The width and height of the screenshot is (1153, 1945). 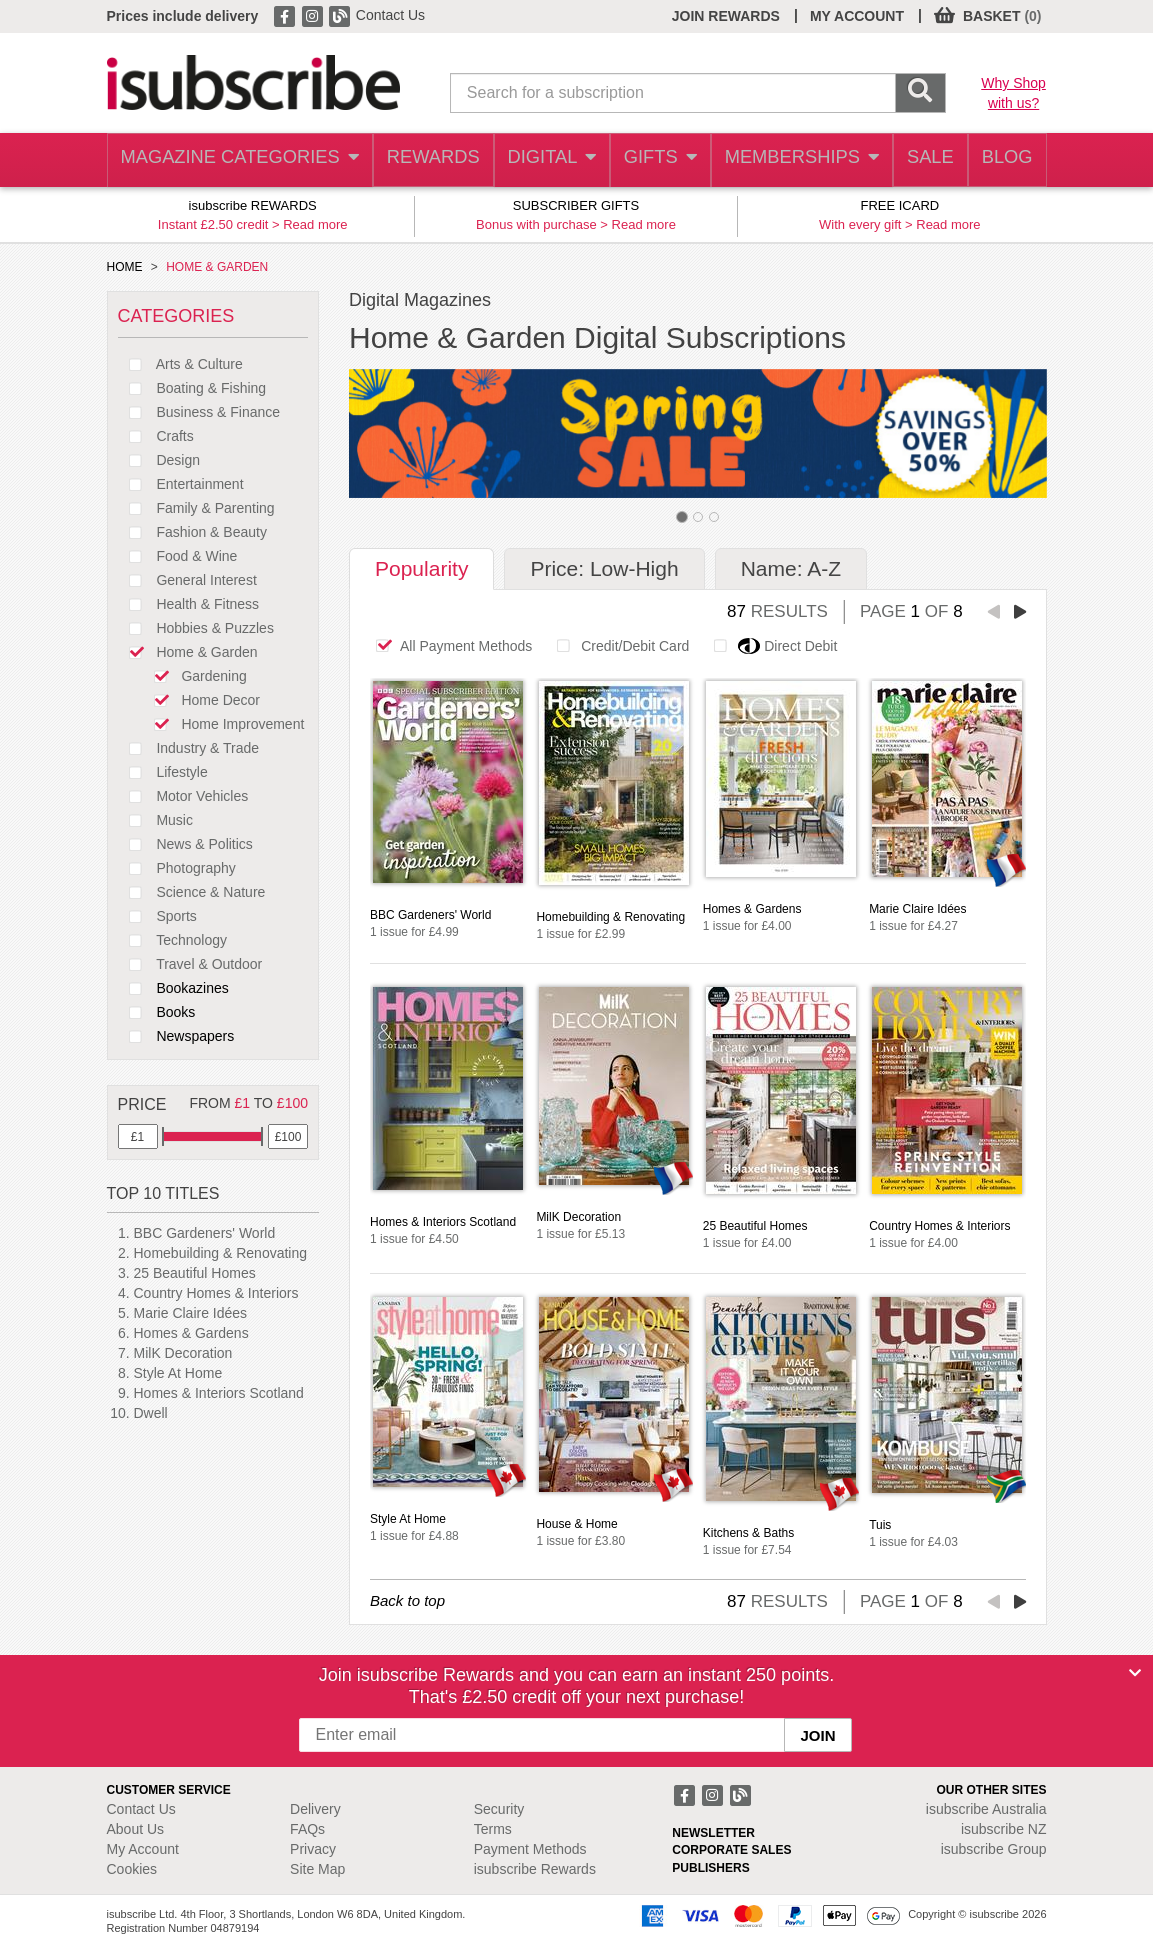 I want to click on isubscribe NZ, so click(x=1004, y=1829).